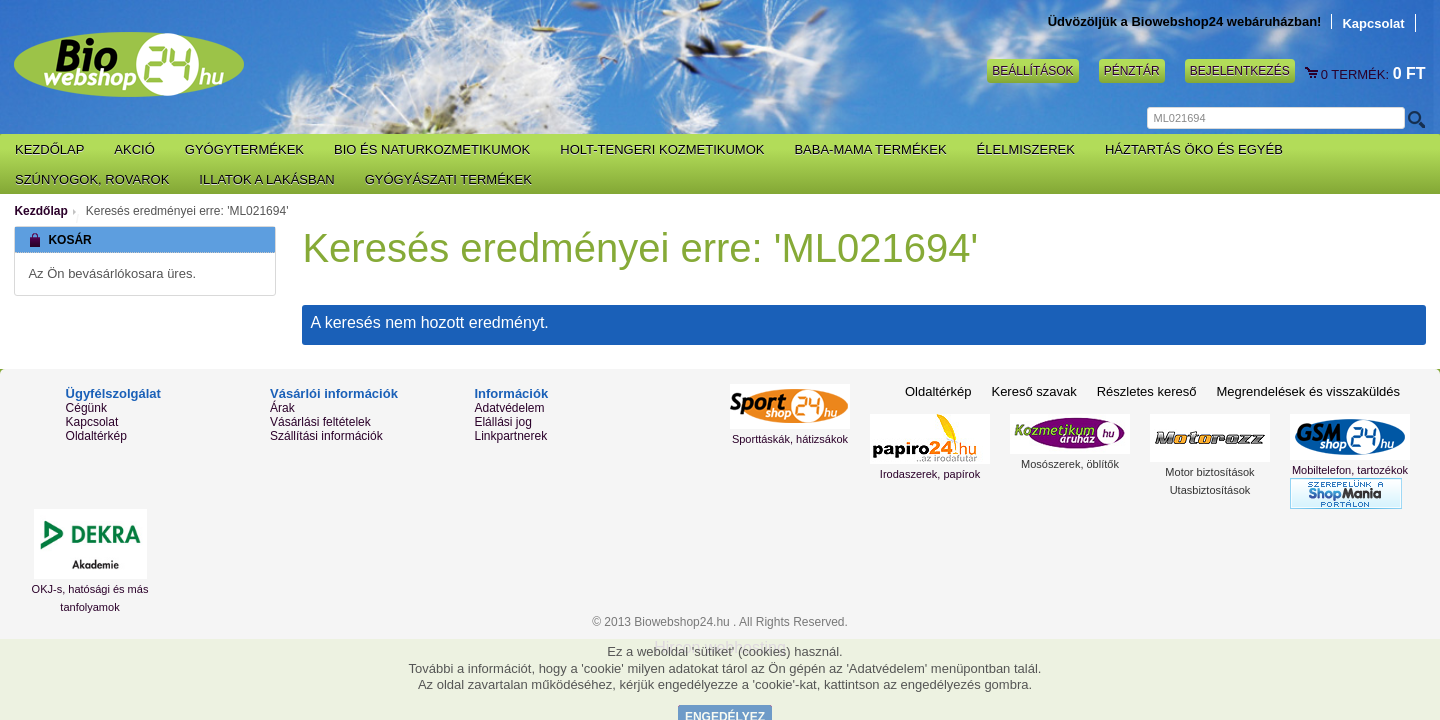 The image size is (1440, 720). I want to click on Oldaltérkép, so click(96, 436).